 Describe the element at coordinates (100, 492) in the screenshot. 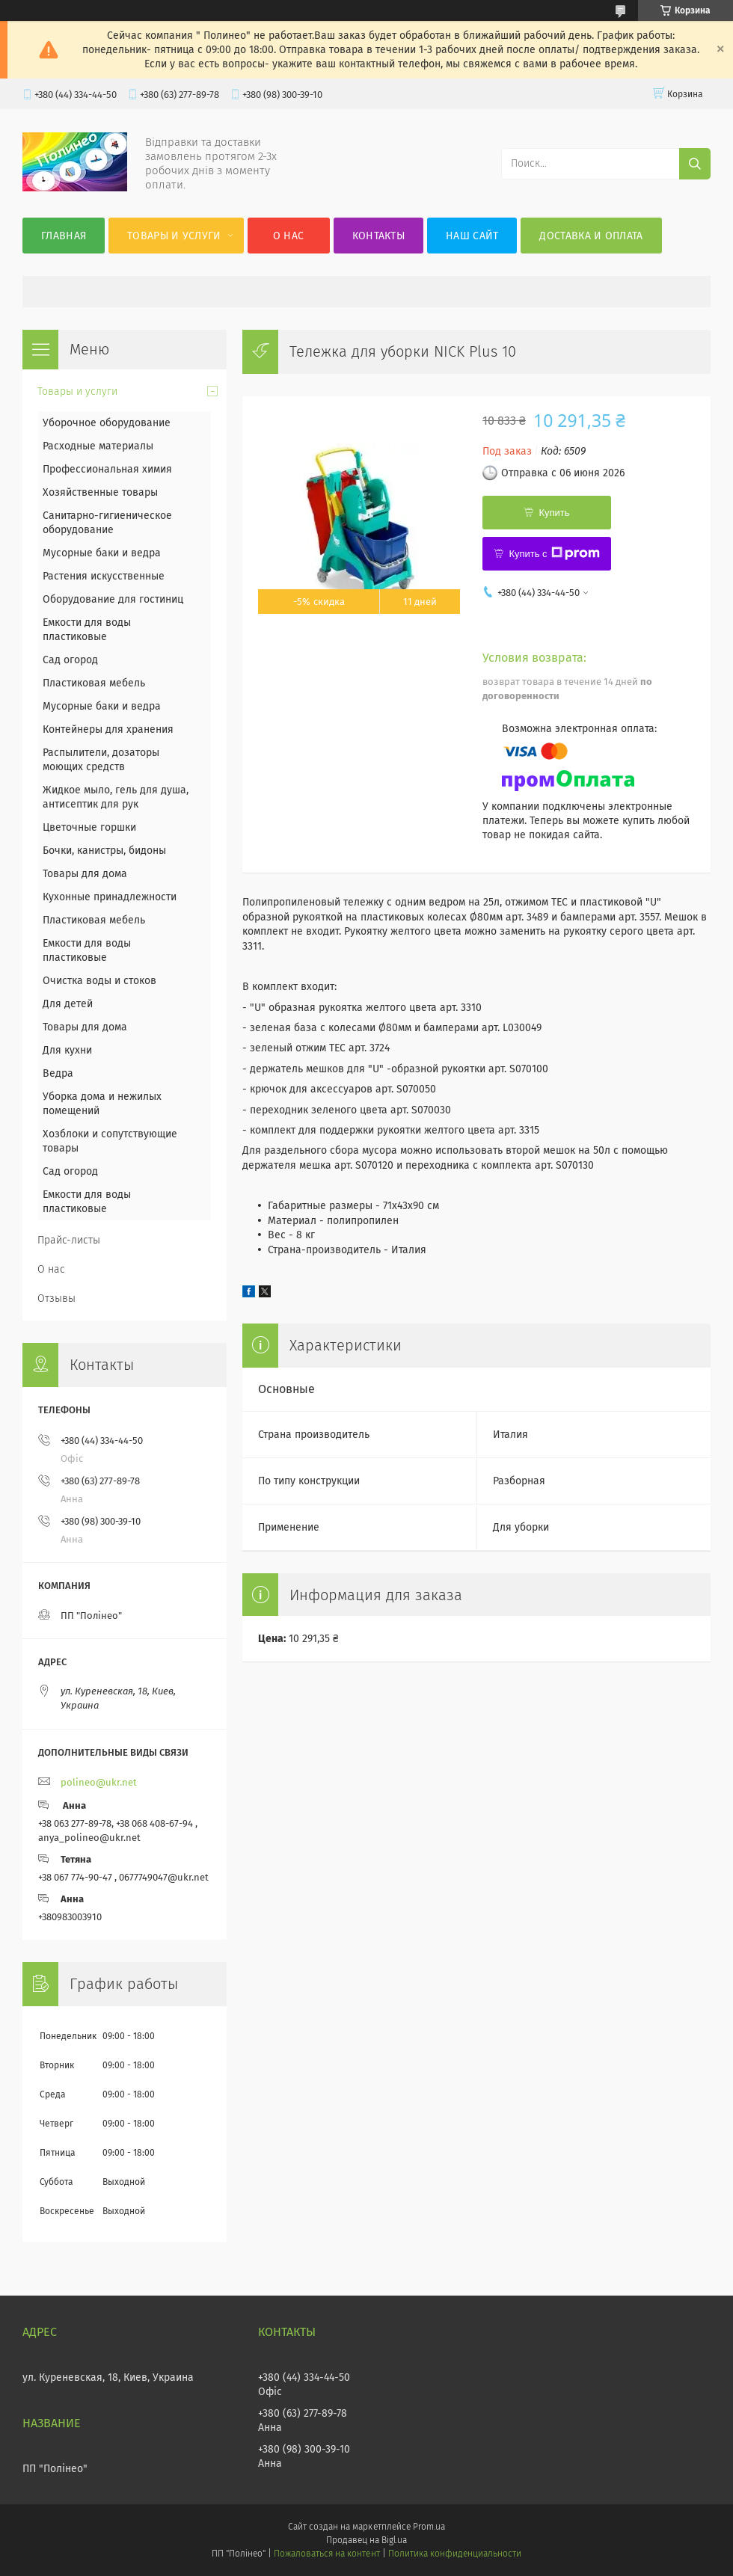

I see `Хозяйственные товары` at that location.